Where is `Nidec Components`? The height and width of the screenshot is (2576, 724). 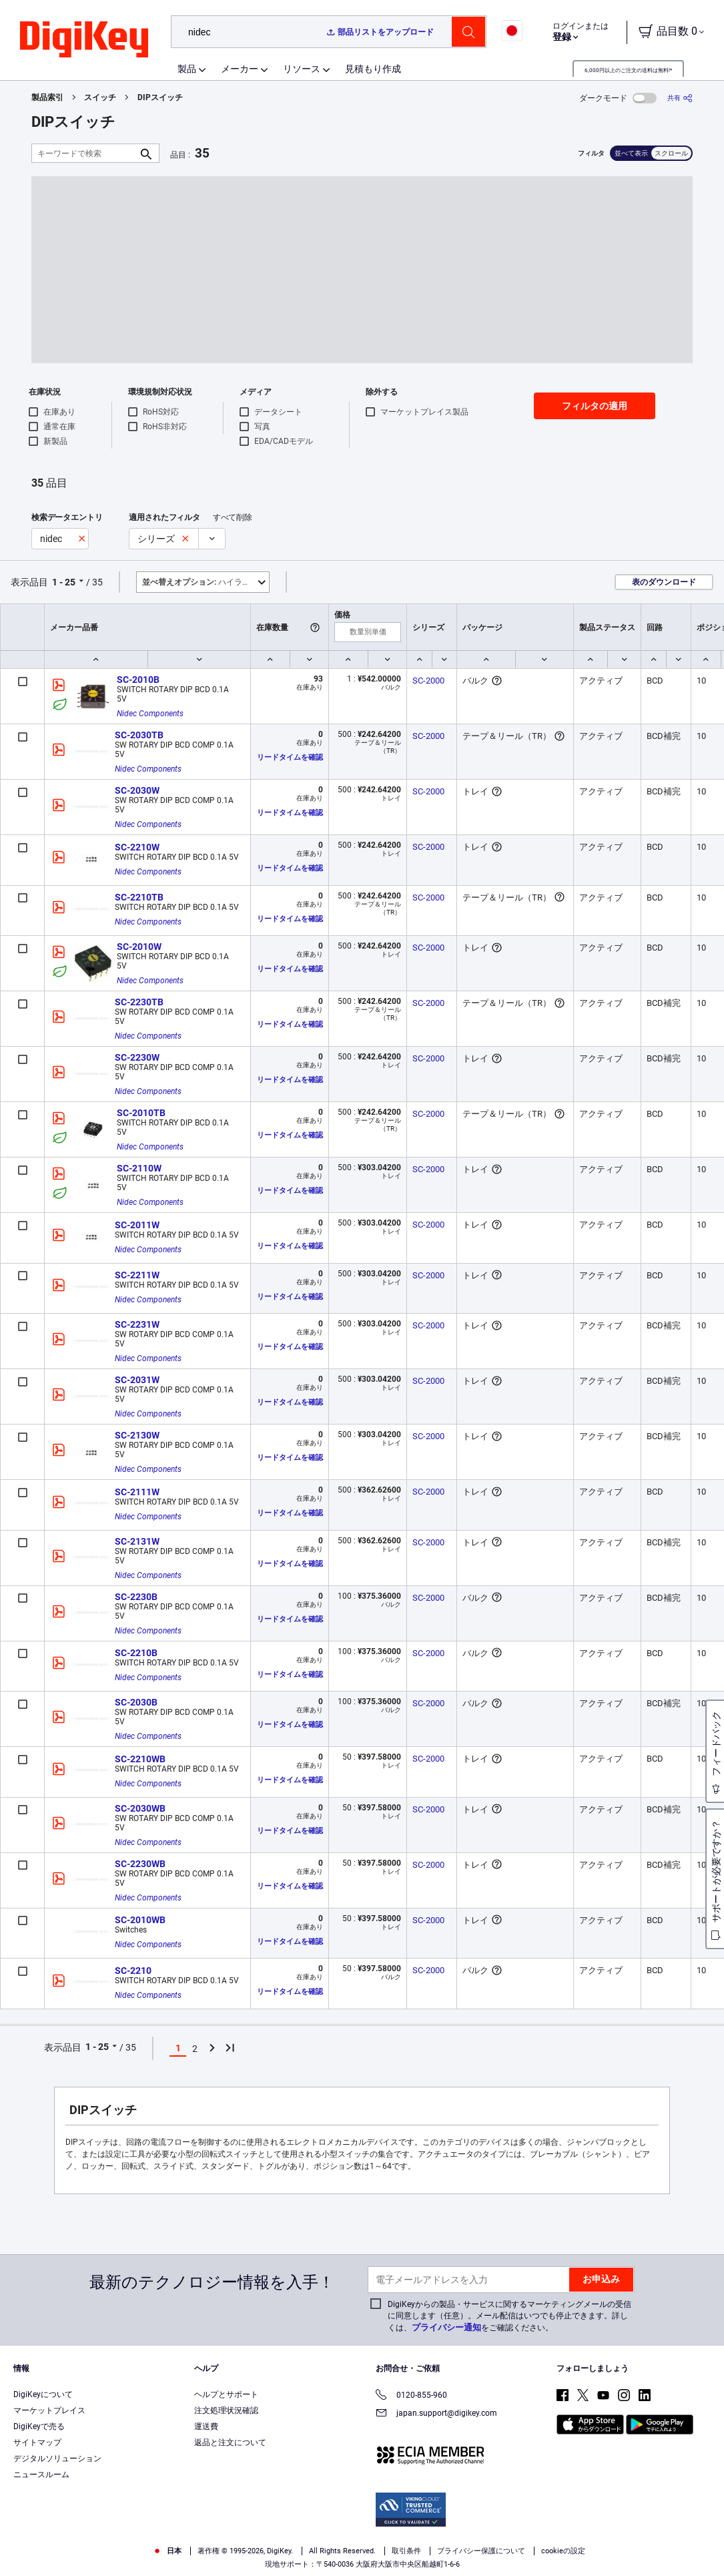
Nidec Components is located at coordinates (150, 713).